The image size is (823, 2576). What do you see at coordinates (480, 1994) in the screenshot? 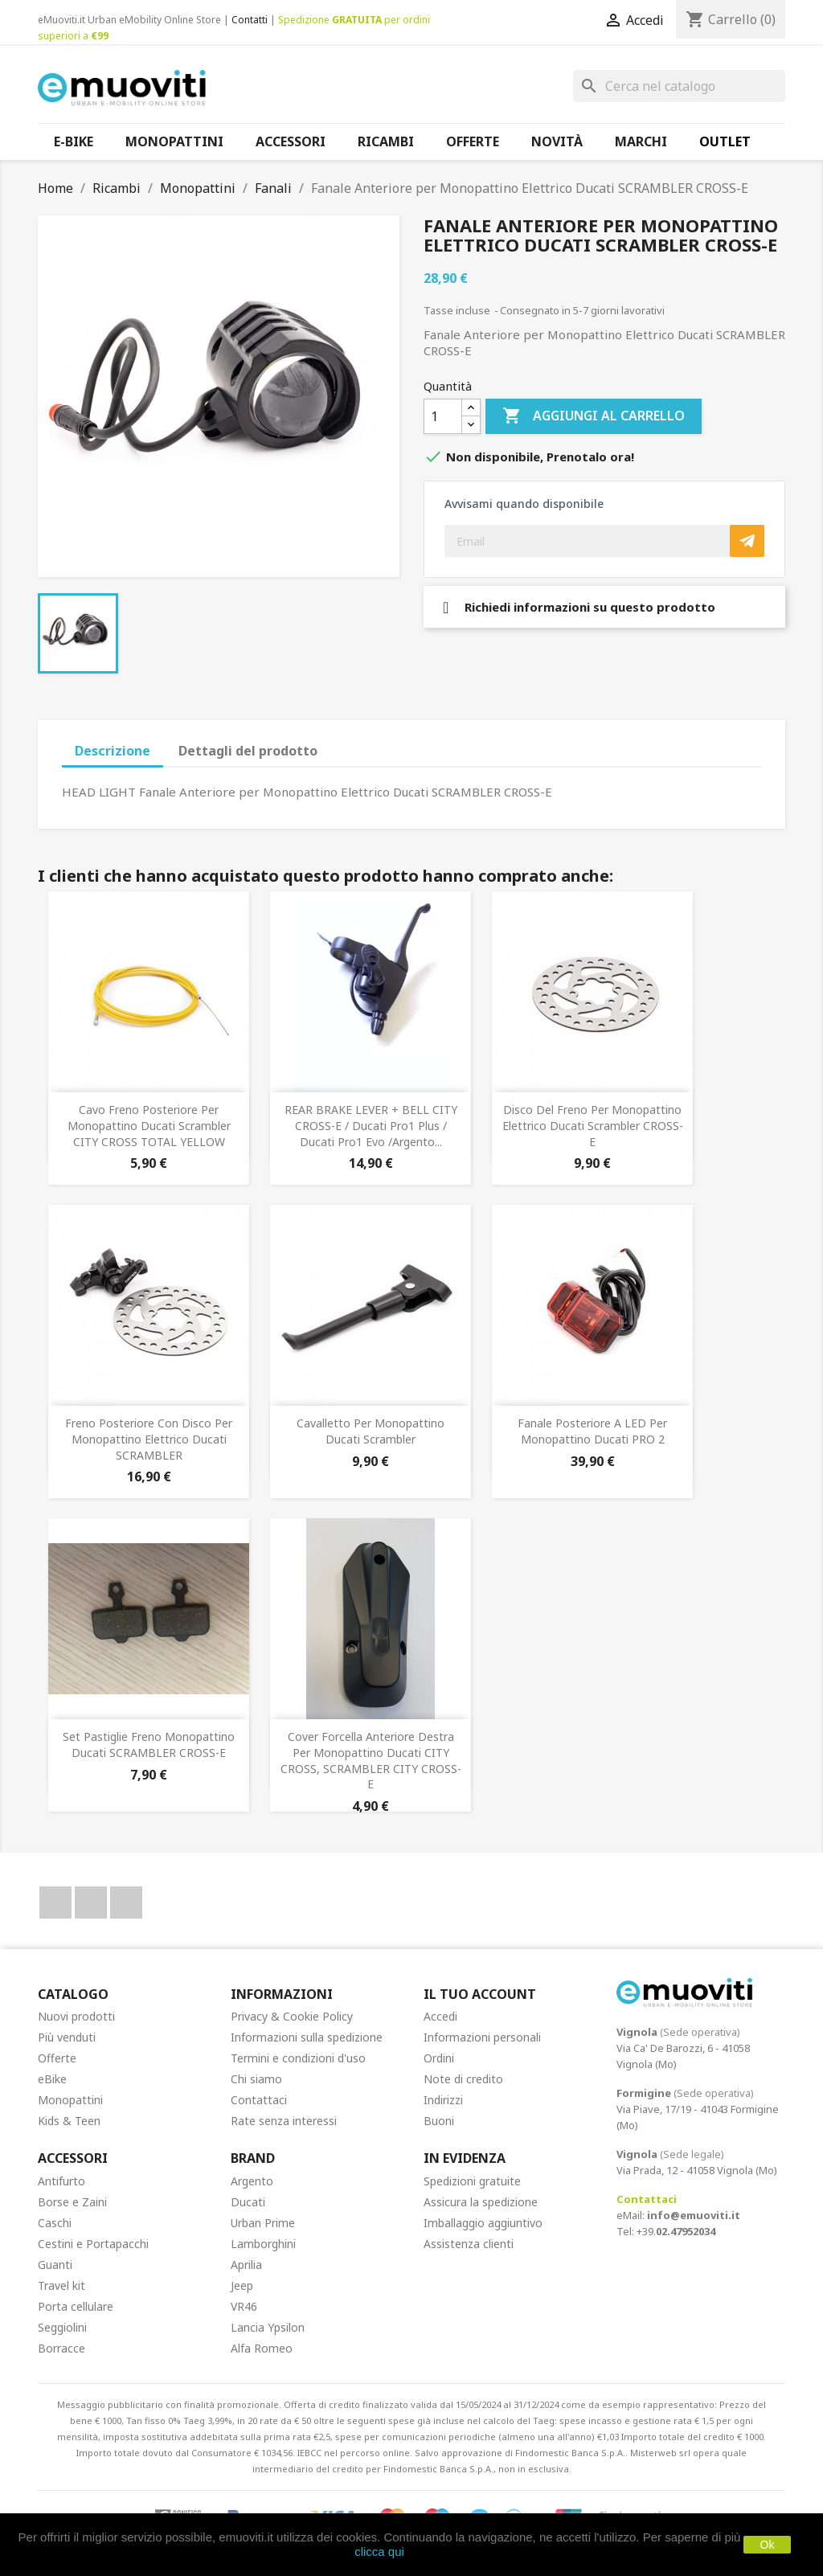
I see `Il tuo account` at bounding box center [480, 1994].